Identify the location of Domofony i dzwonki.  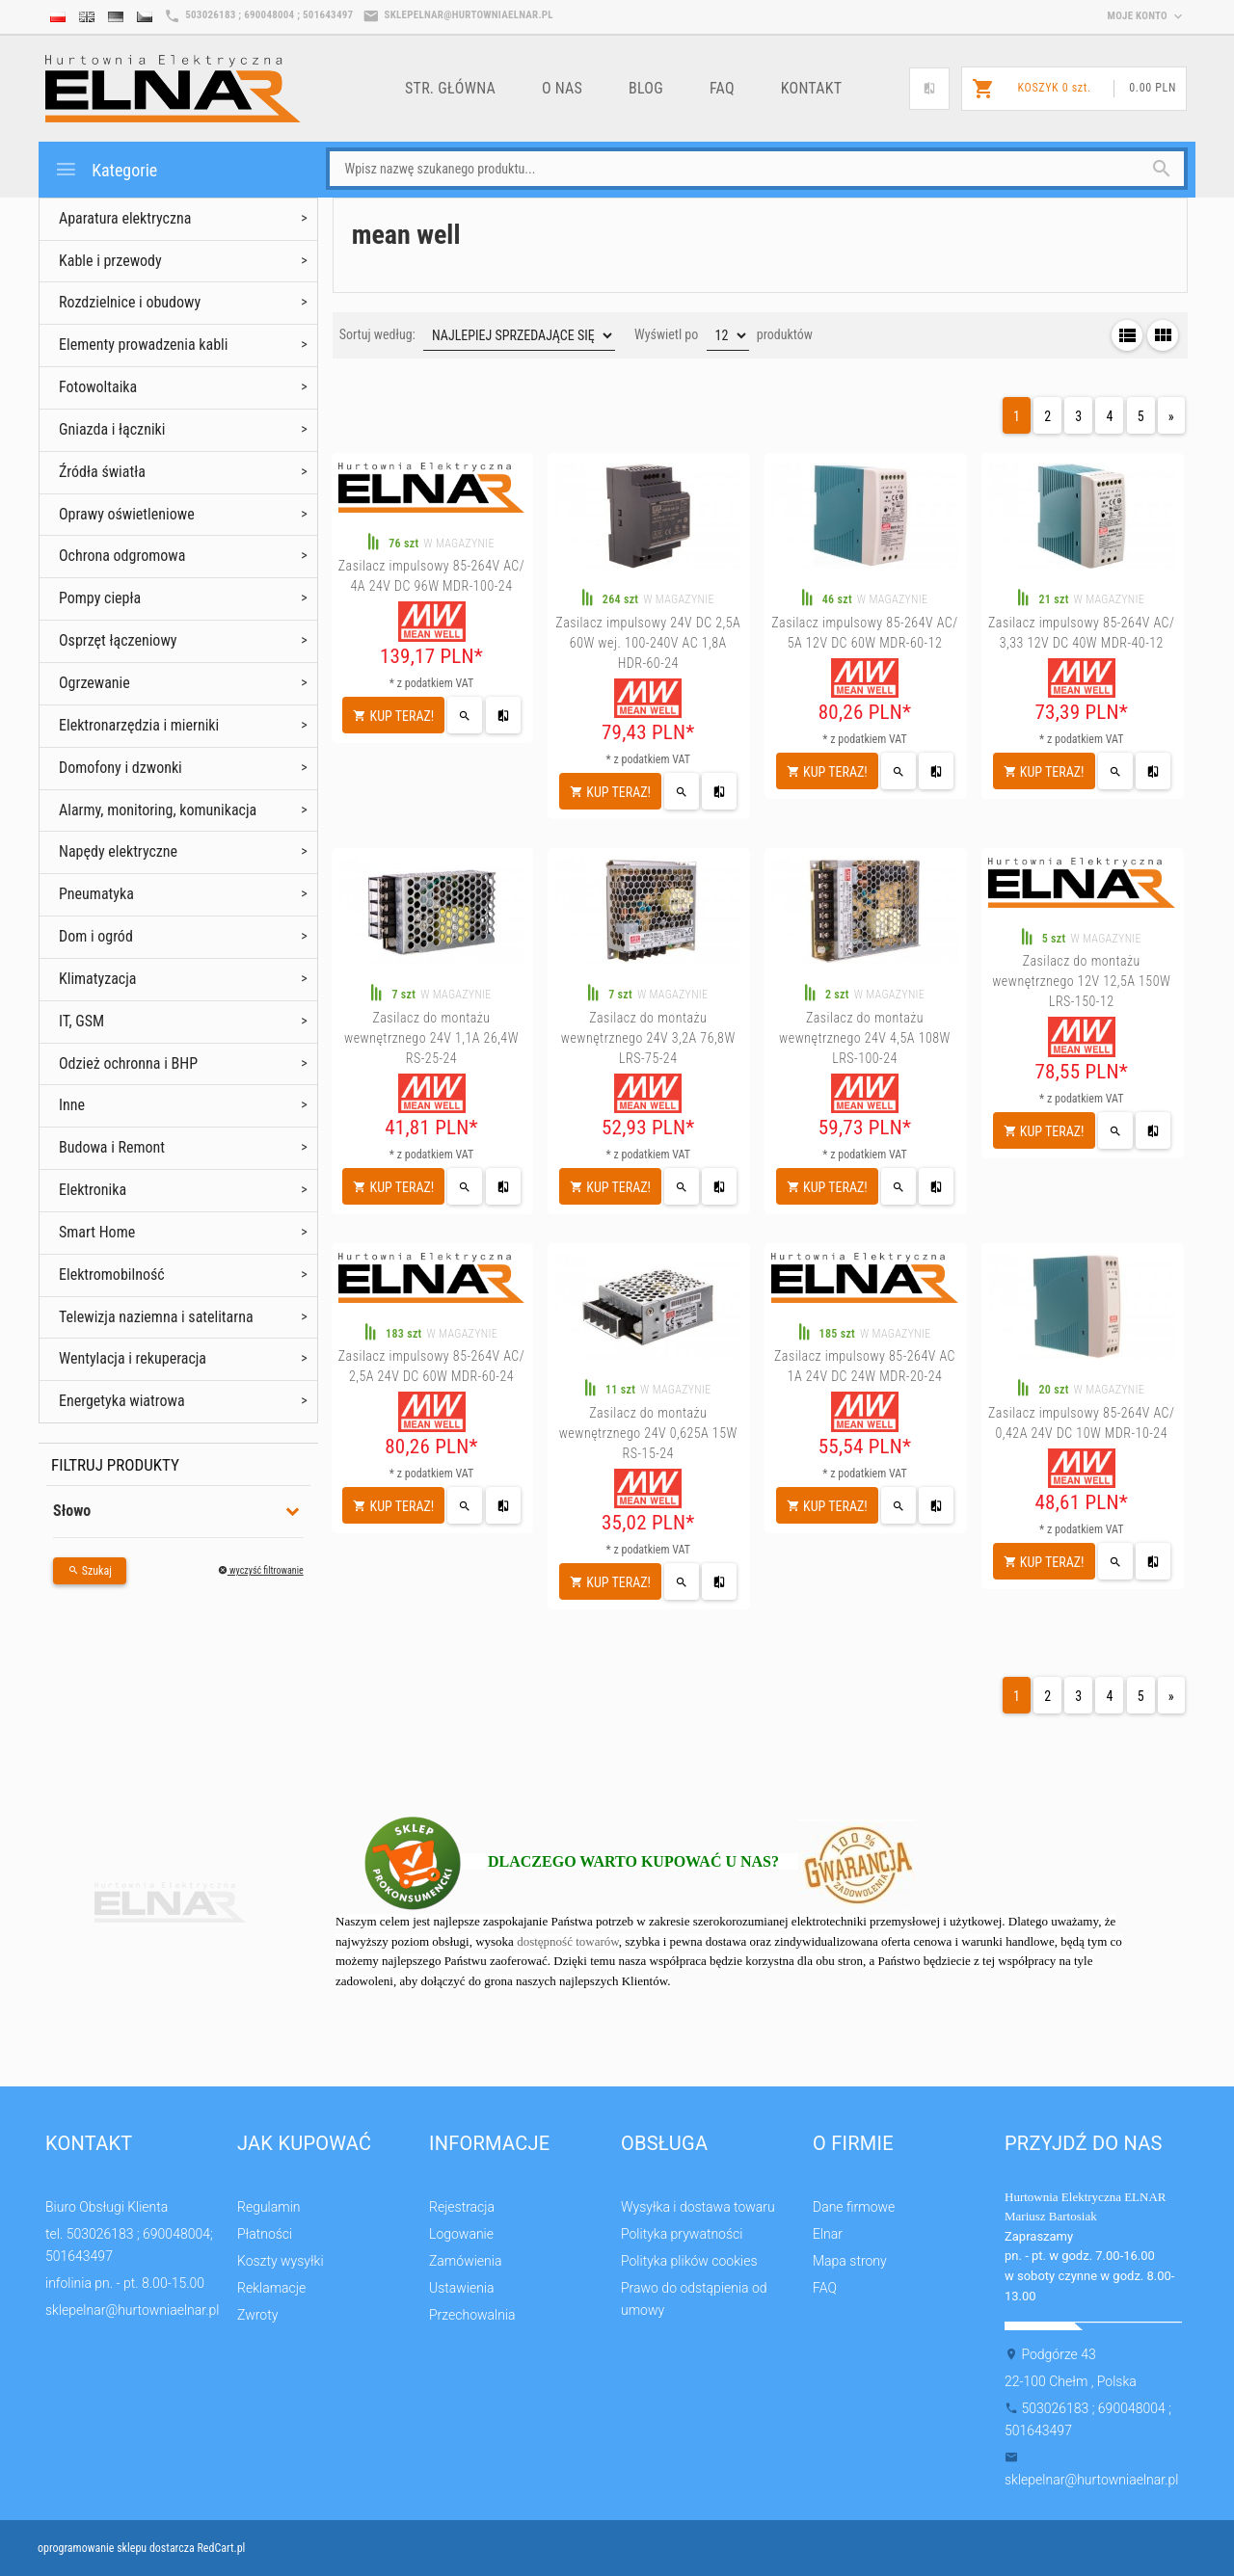
(120, 767).